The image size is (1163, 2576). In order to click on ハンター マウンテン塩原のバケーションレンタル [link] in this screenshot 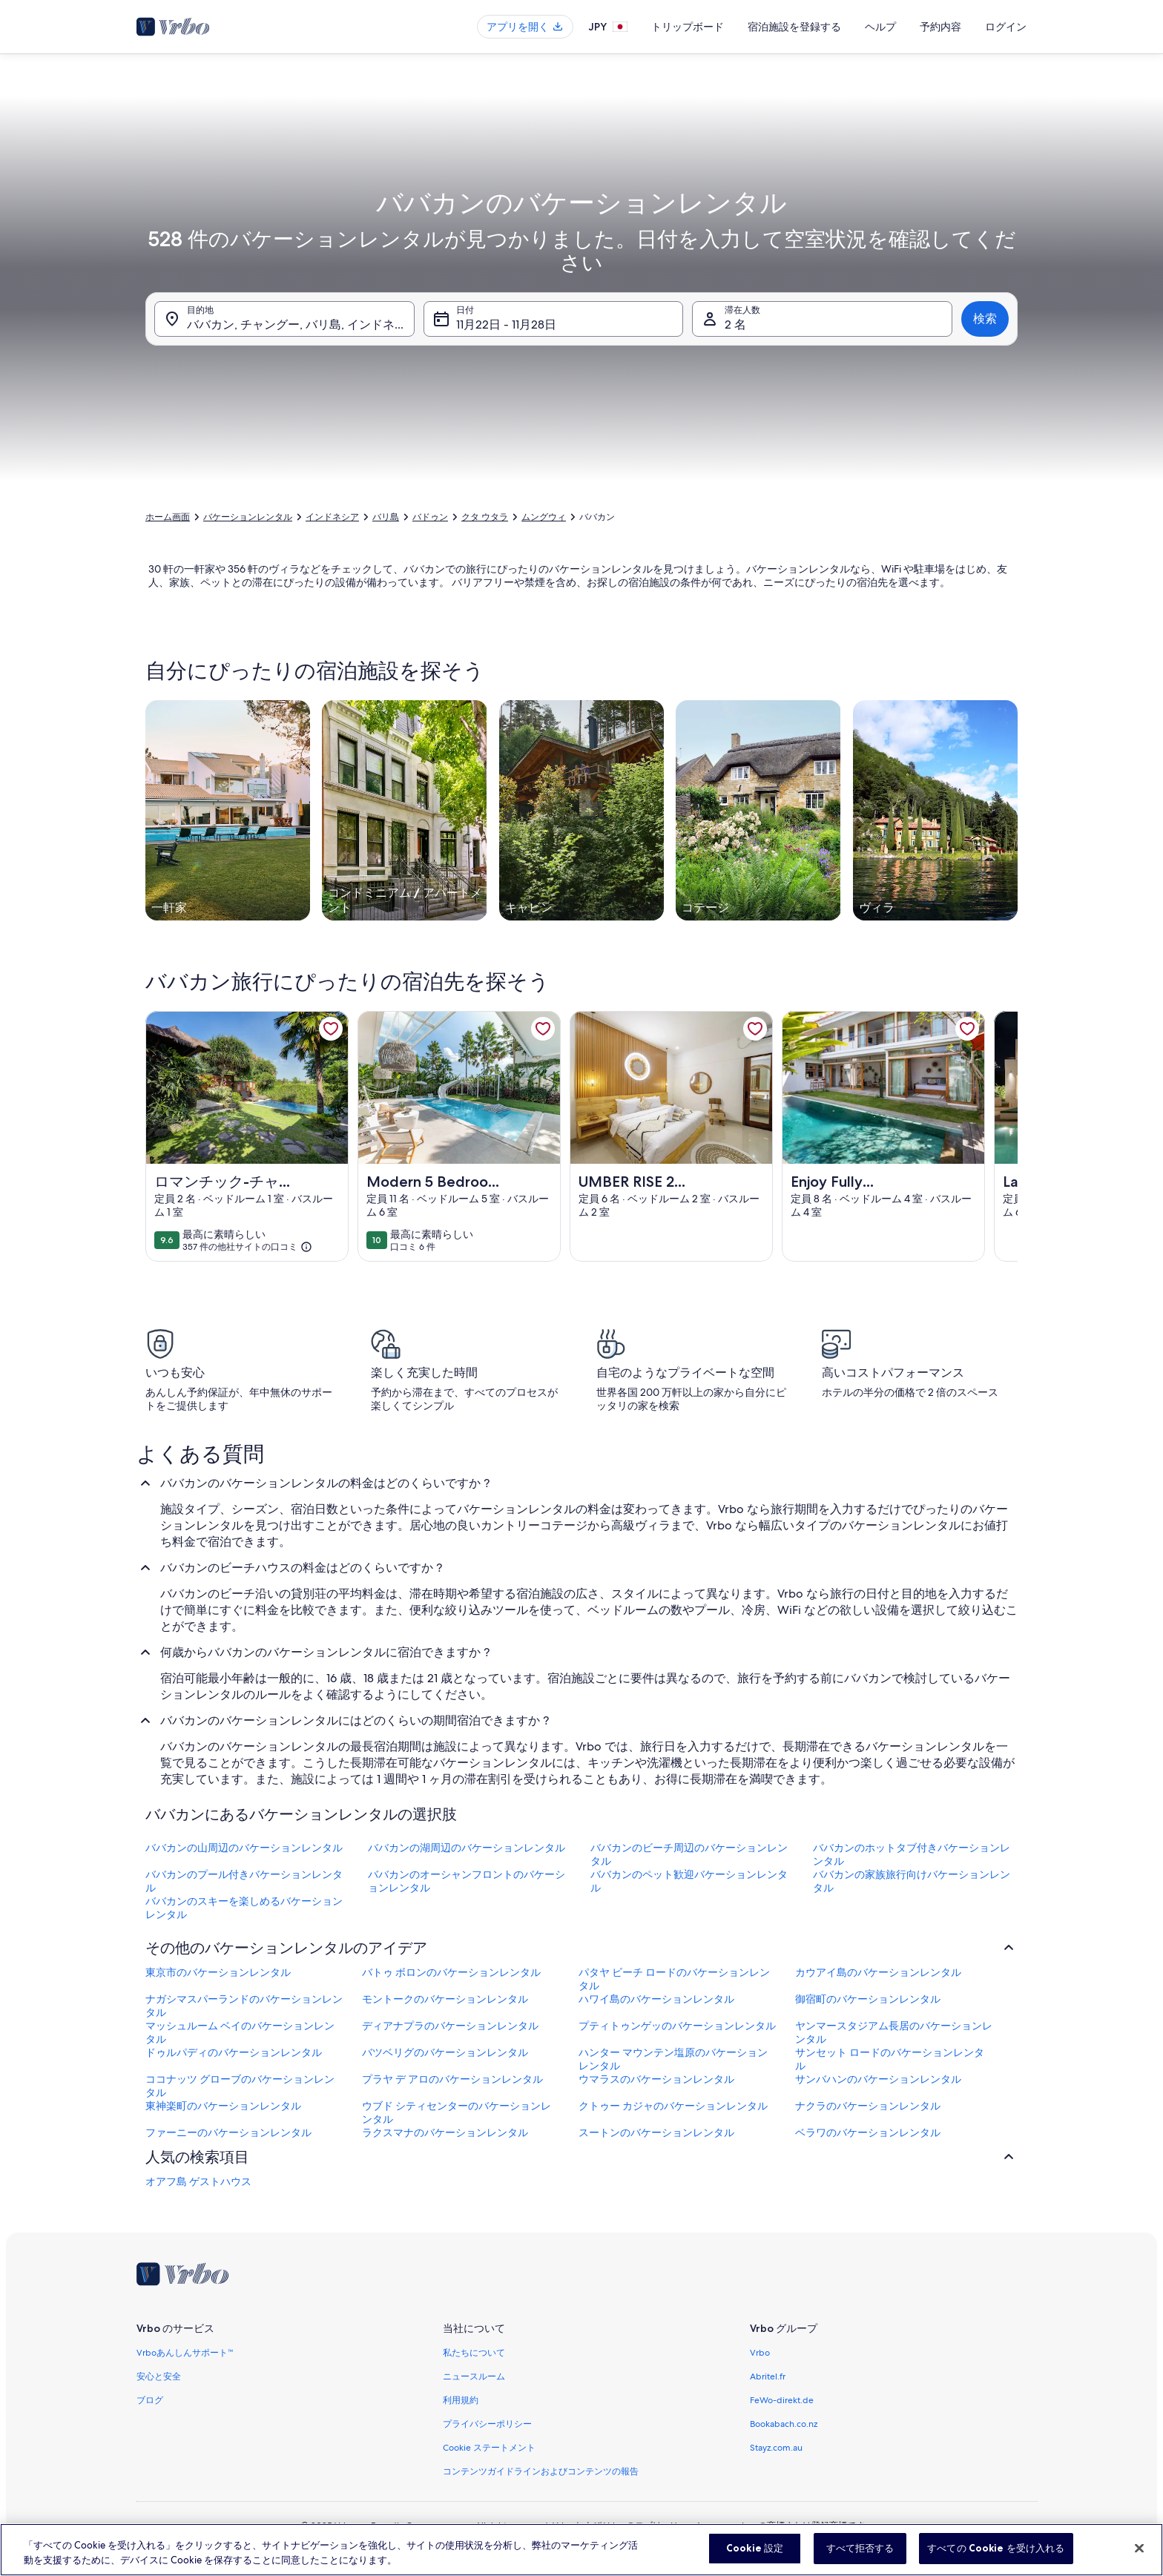, I will do `click(673, 2059)`.